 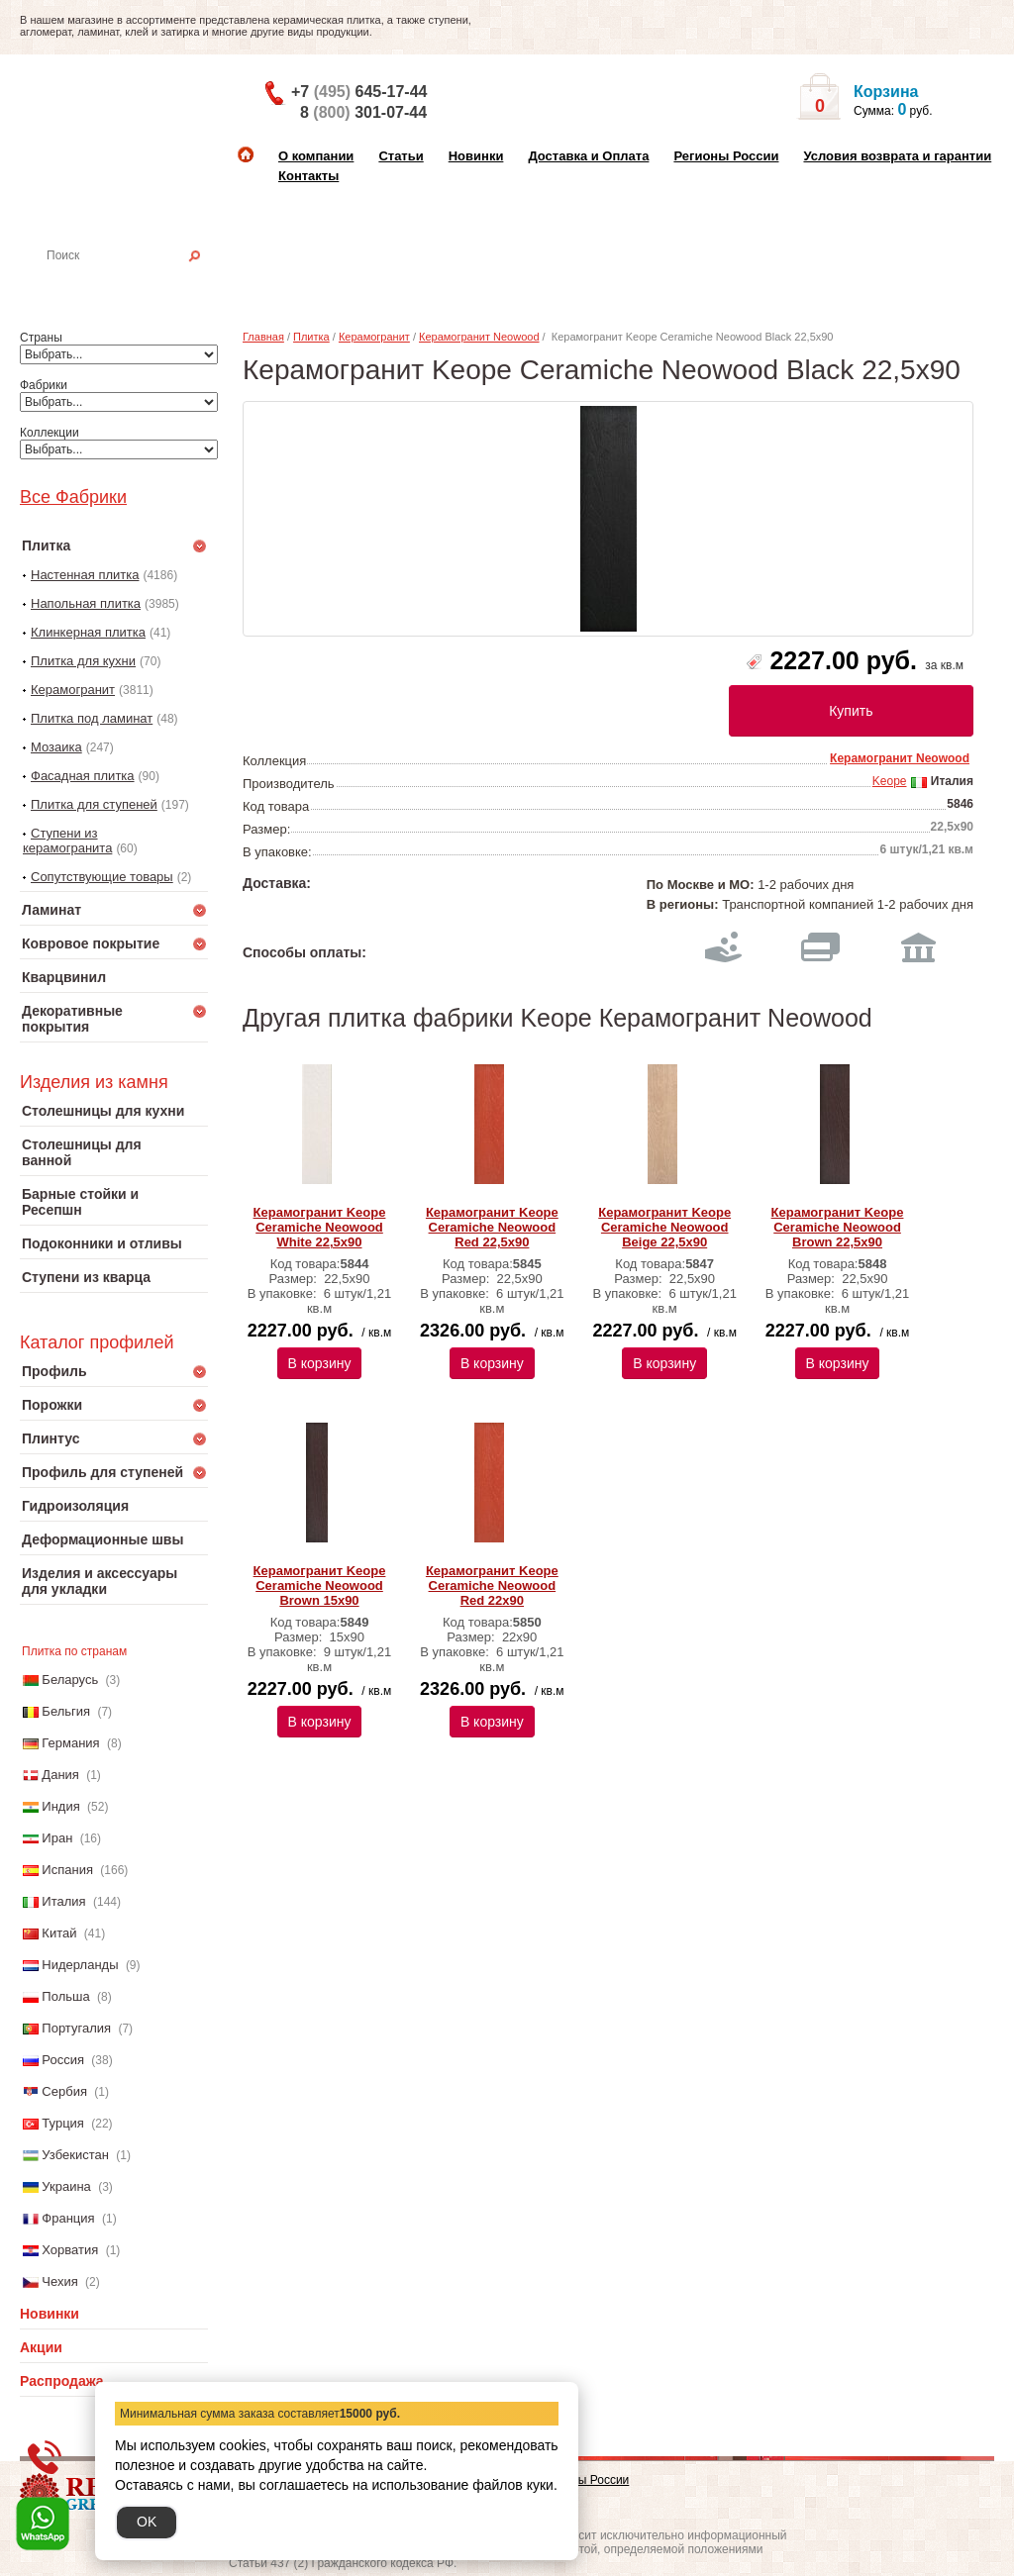 What do you see at coordinates (59, 1933) in the screenshot?
I see `Китай` at bounding box center [59, 1933].